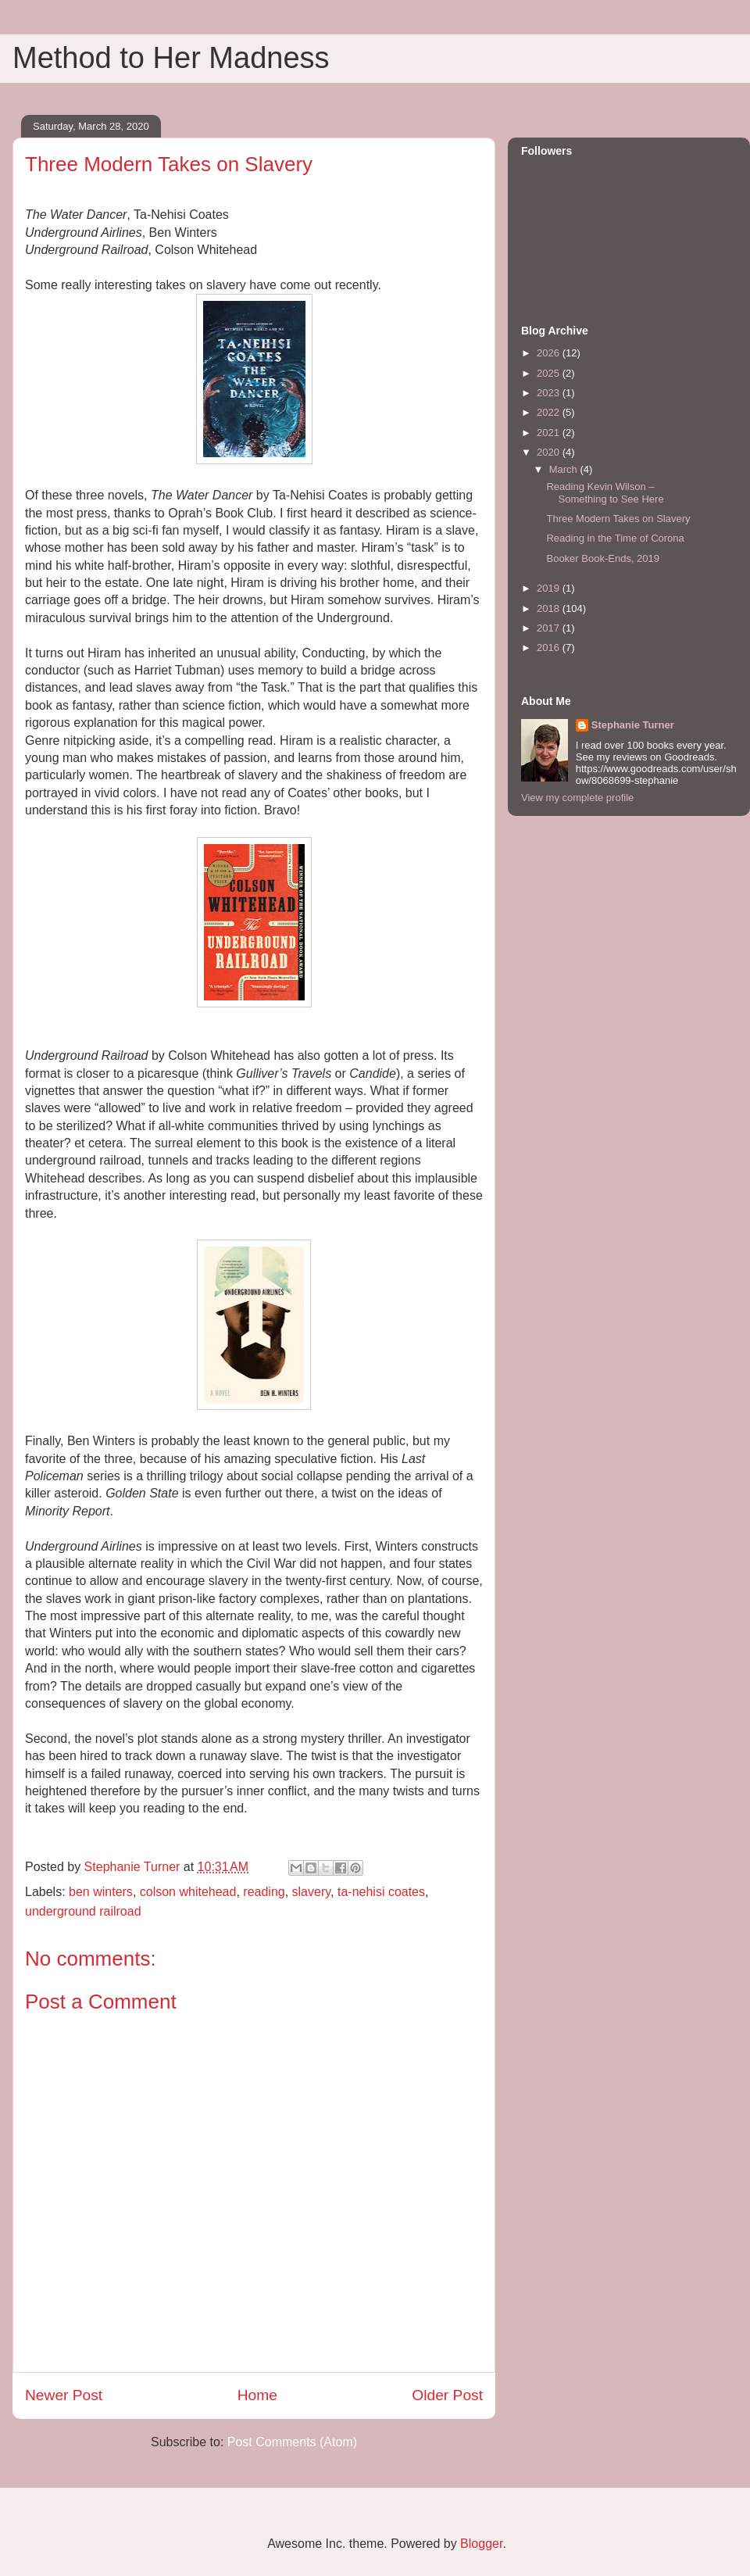 The width and height of the screenshot is (750, 2576). Describe the element at coordinates (549, 353) in the screenshot. I see `2026` at that location.